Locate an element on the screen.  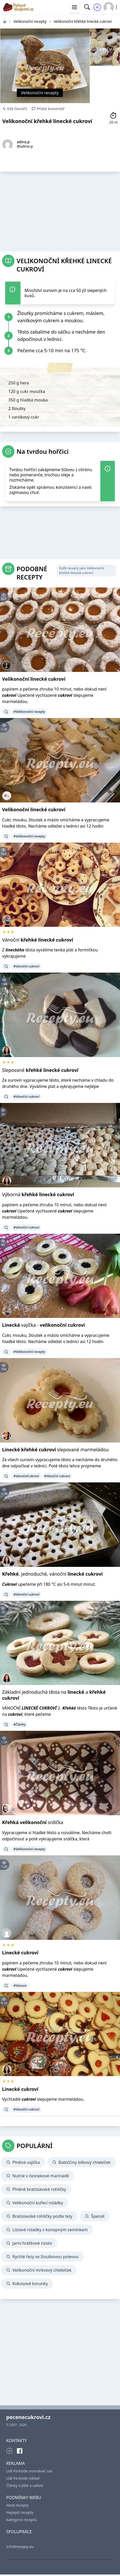
#VánočníCukroví is located at coordinates (26, 1476).